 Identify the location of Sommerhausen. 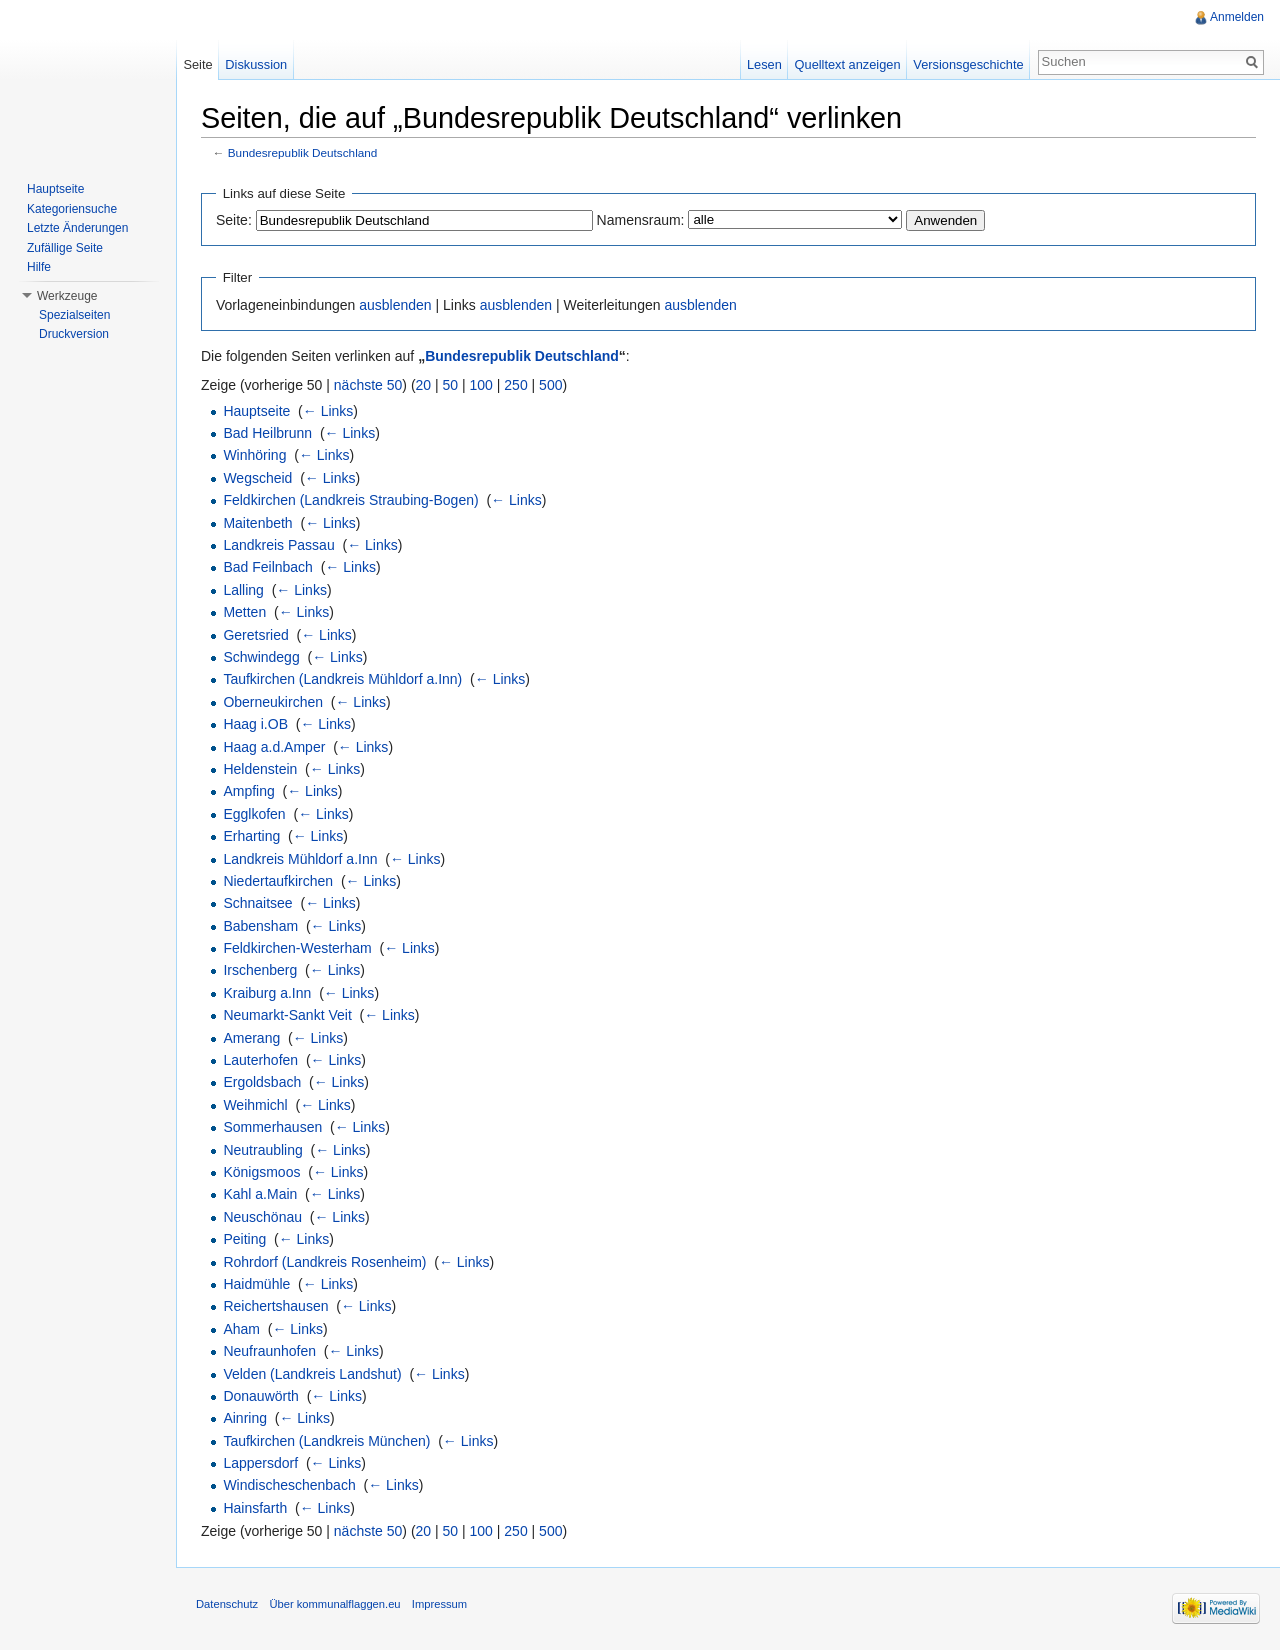
(272, 1127).